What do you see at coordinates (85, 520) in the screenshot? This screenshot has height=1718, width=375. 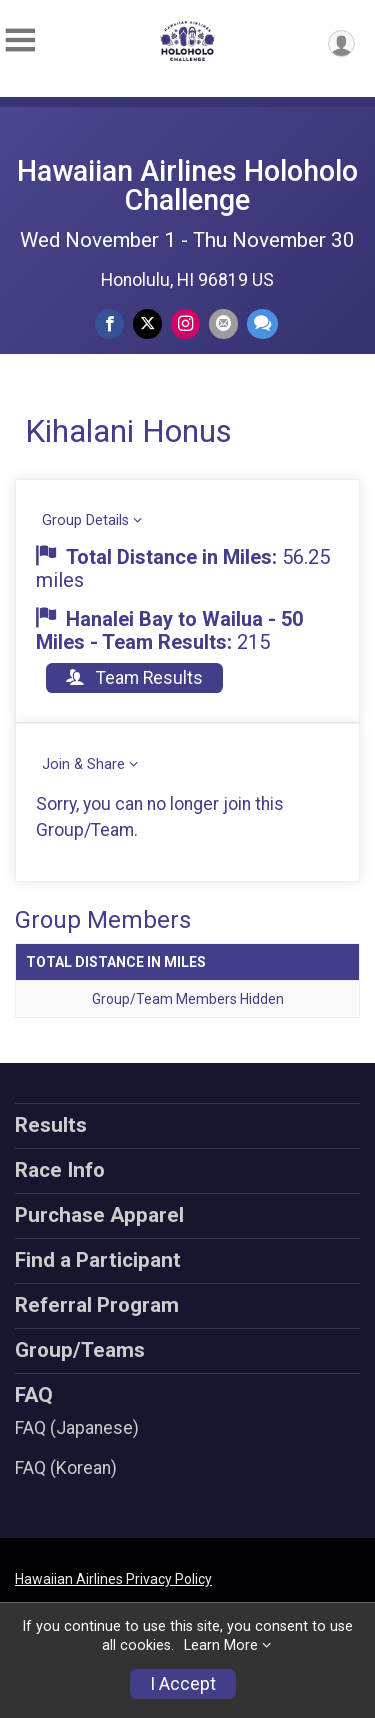 I see `Group Details` at bounding box center [85, 520].